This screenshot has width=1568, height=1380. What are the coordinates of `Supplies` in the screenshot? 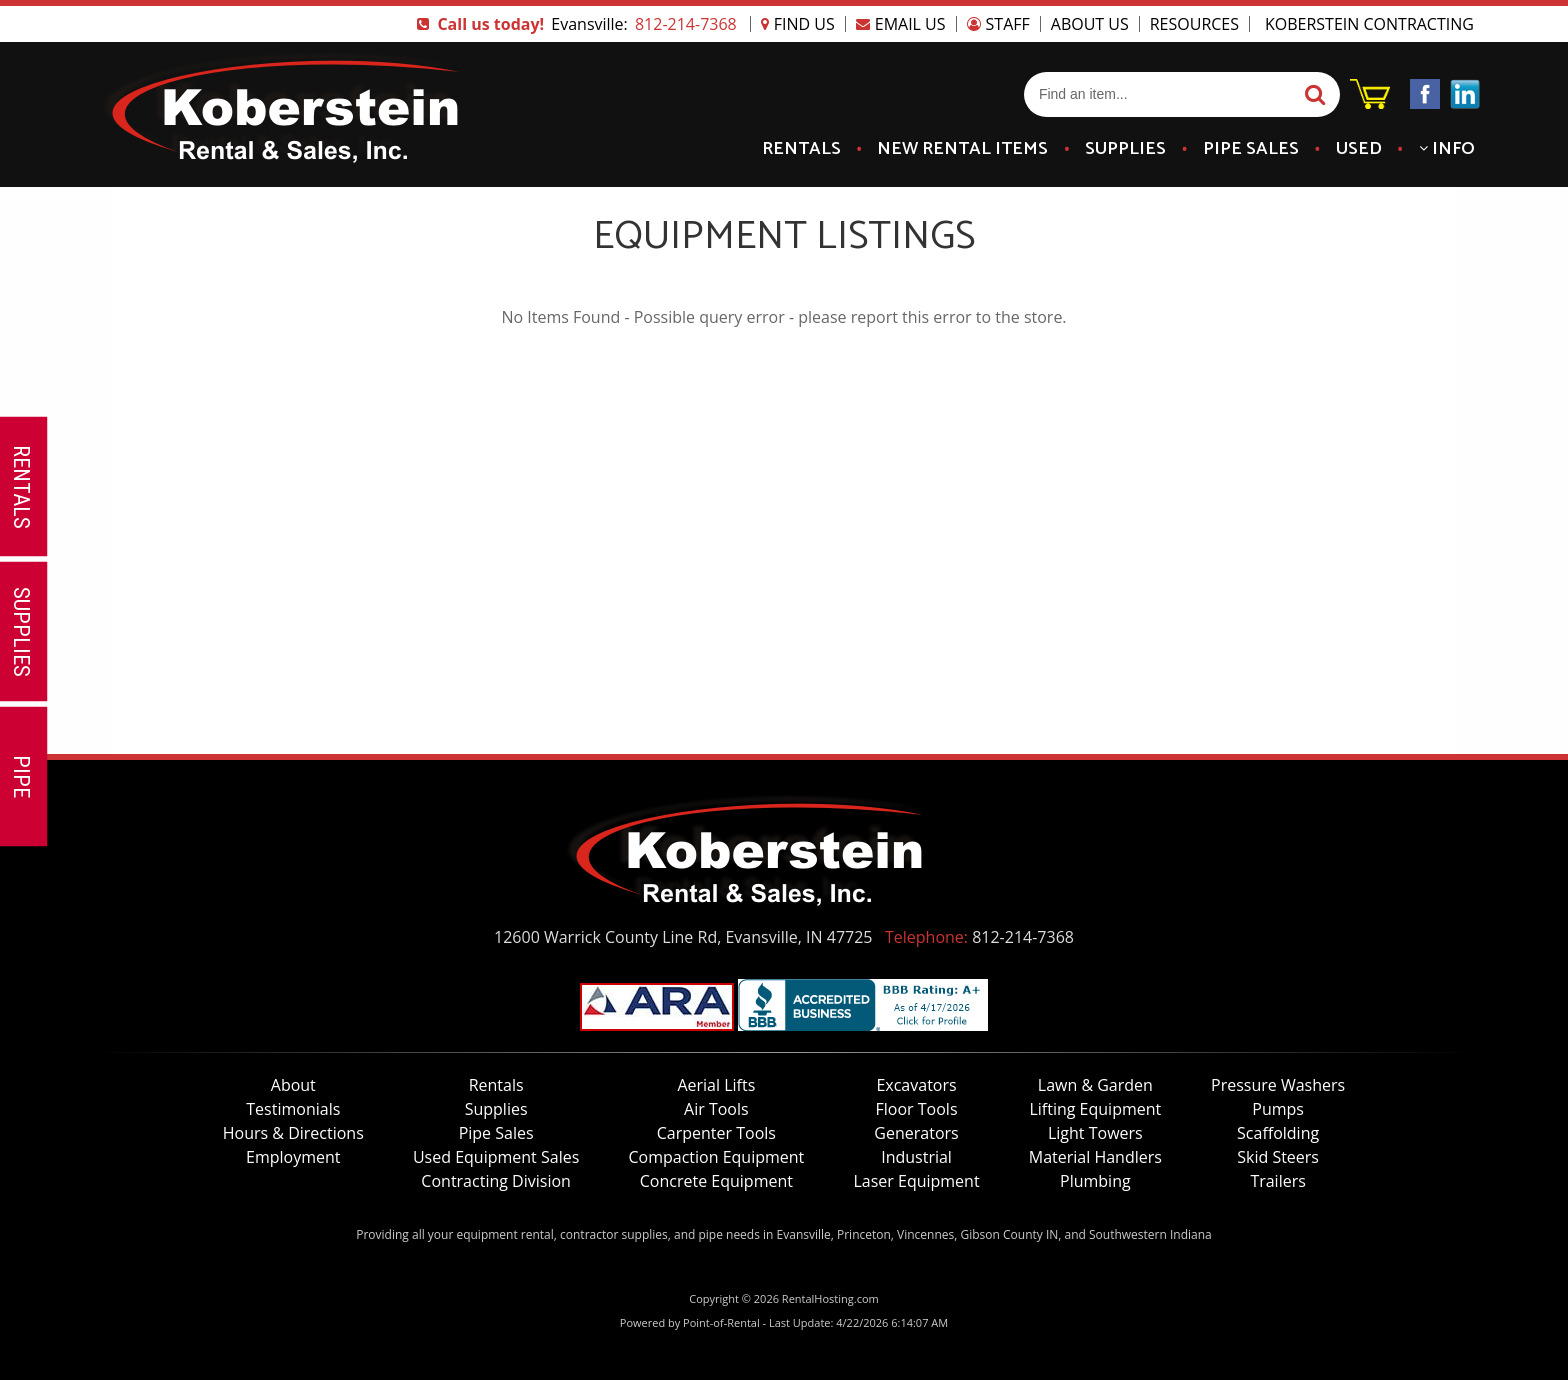 It's located at (1125, 149).